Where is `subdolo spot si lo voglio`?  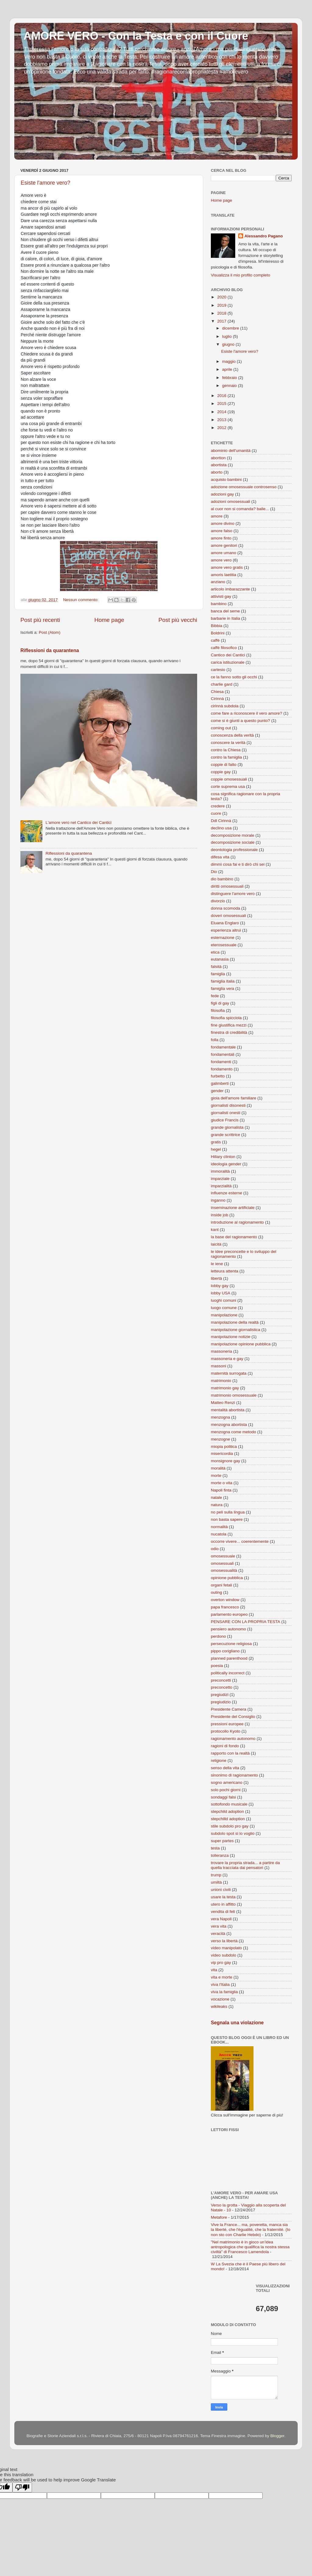 subdolo spot si lo voglio is located at coordinates (232, 1833).